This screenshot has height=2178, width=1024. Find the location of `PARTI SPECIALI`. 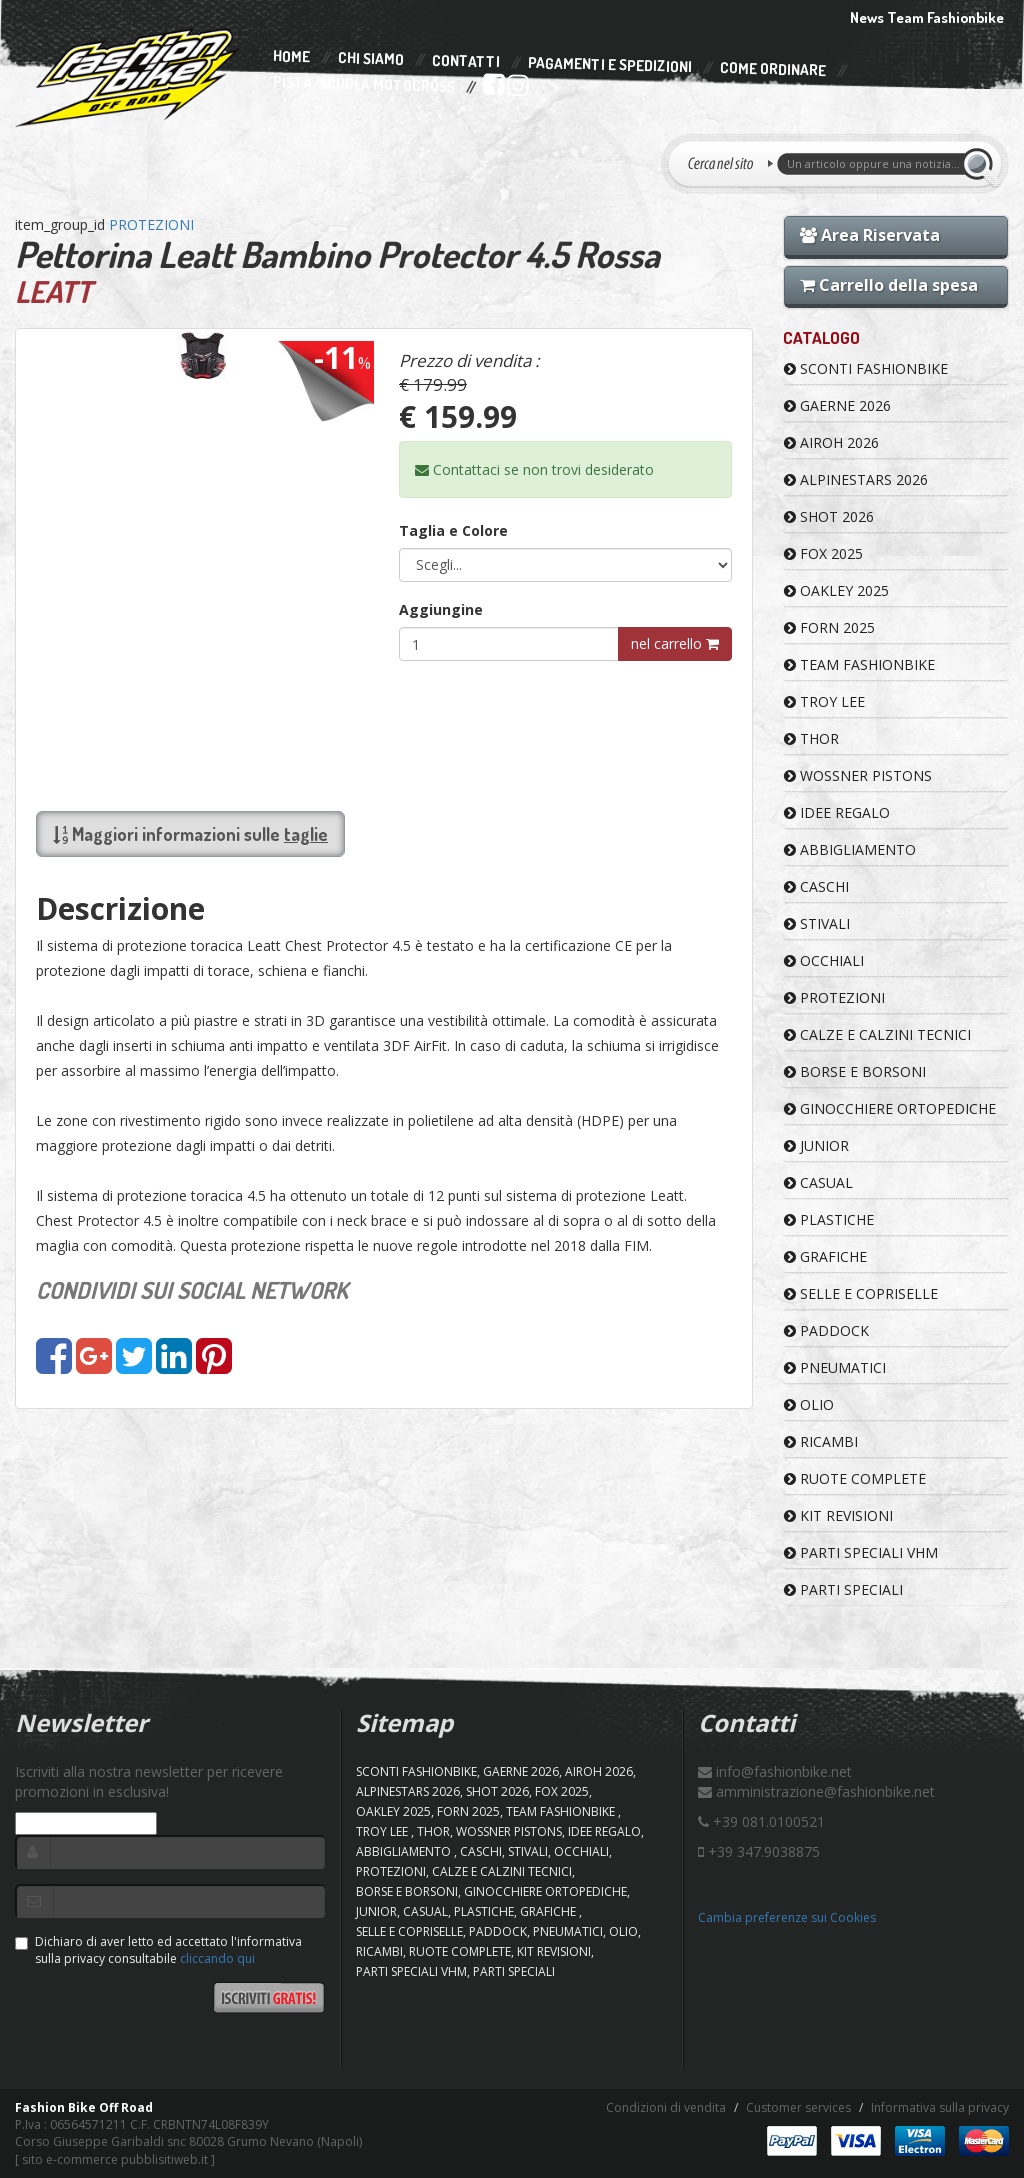

PARTI SPECIALI is located at coordinates (843, 1589).